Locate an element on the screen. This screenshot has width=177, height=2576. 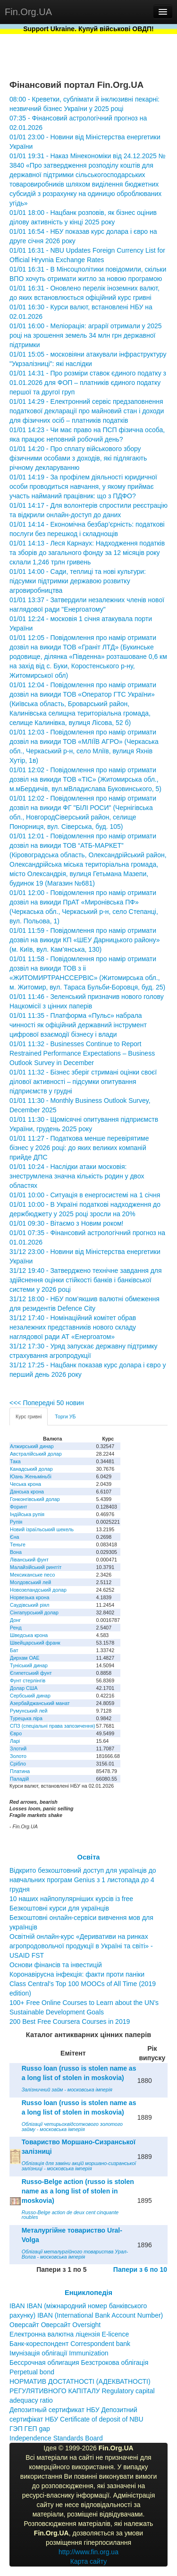
Канадський долар is located at coordinates (31, 1469).